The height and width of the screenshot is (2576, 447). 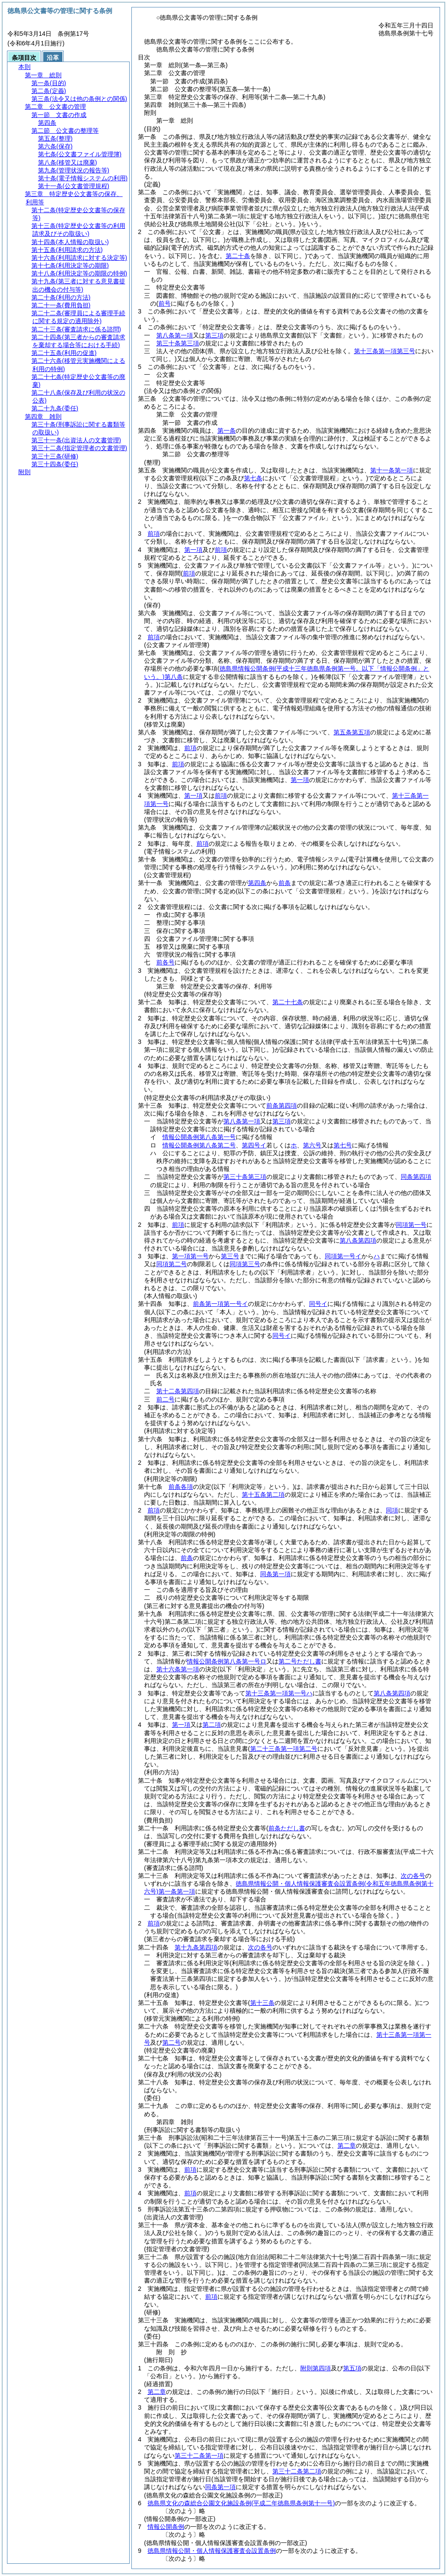 What do you see at coordinates (391, 470) in the screenshot?
I see `第十一条第一項` at bounding box center [391, 470].